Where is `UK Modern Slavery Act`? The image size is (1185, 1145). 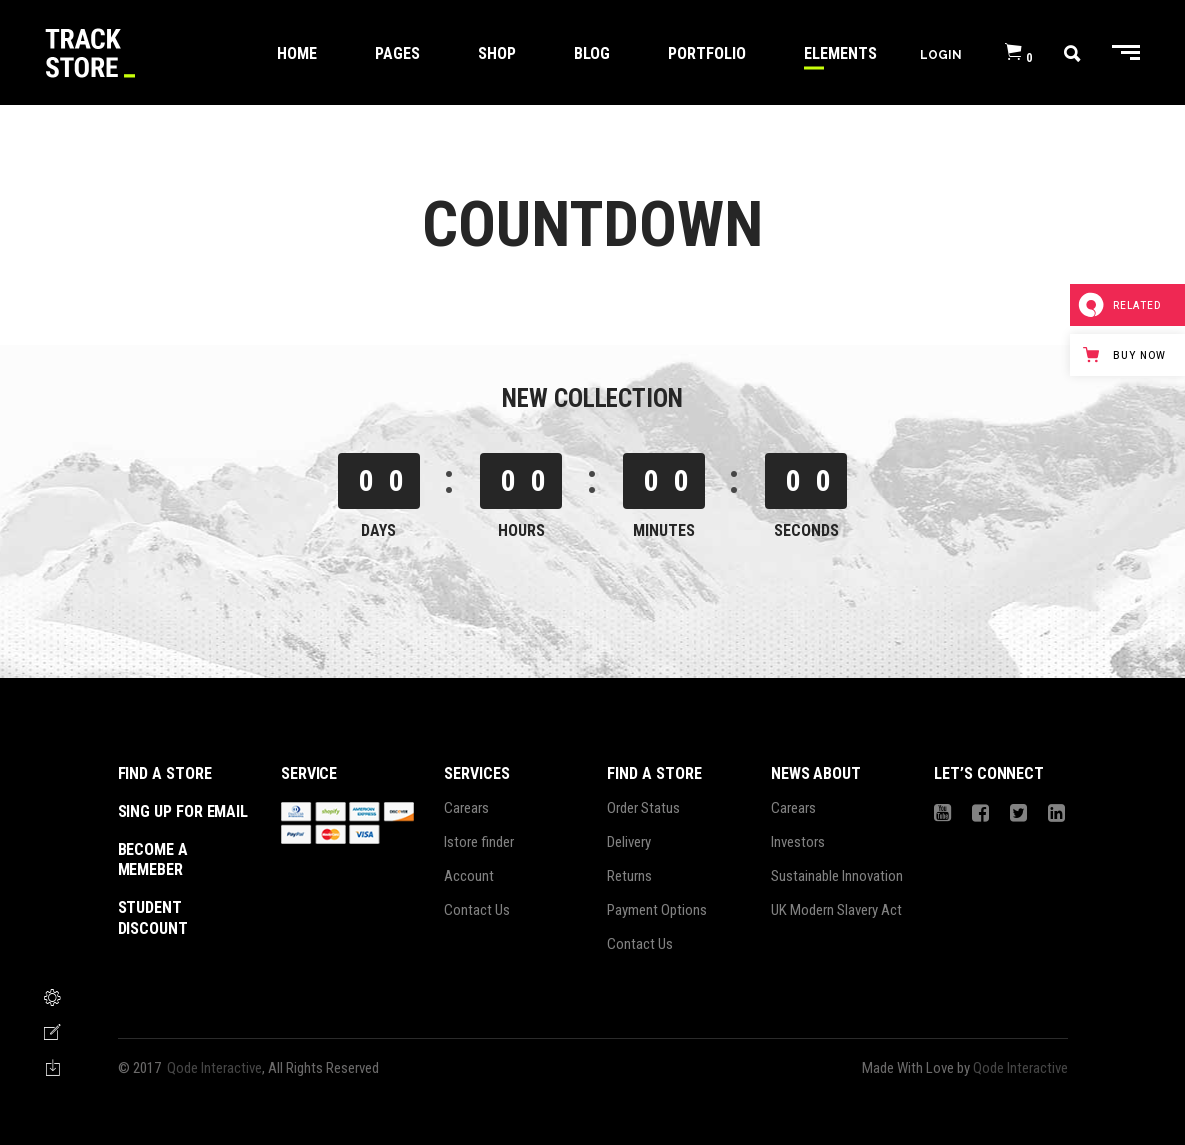
UK Modern Slavery Act is located at coordinates (836, 910).